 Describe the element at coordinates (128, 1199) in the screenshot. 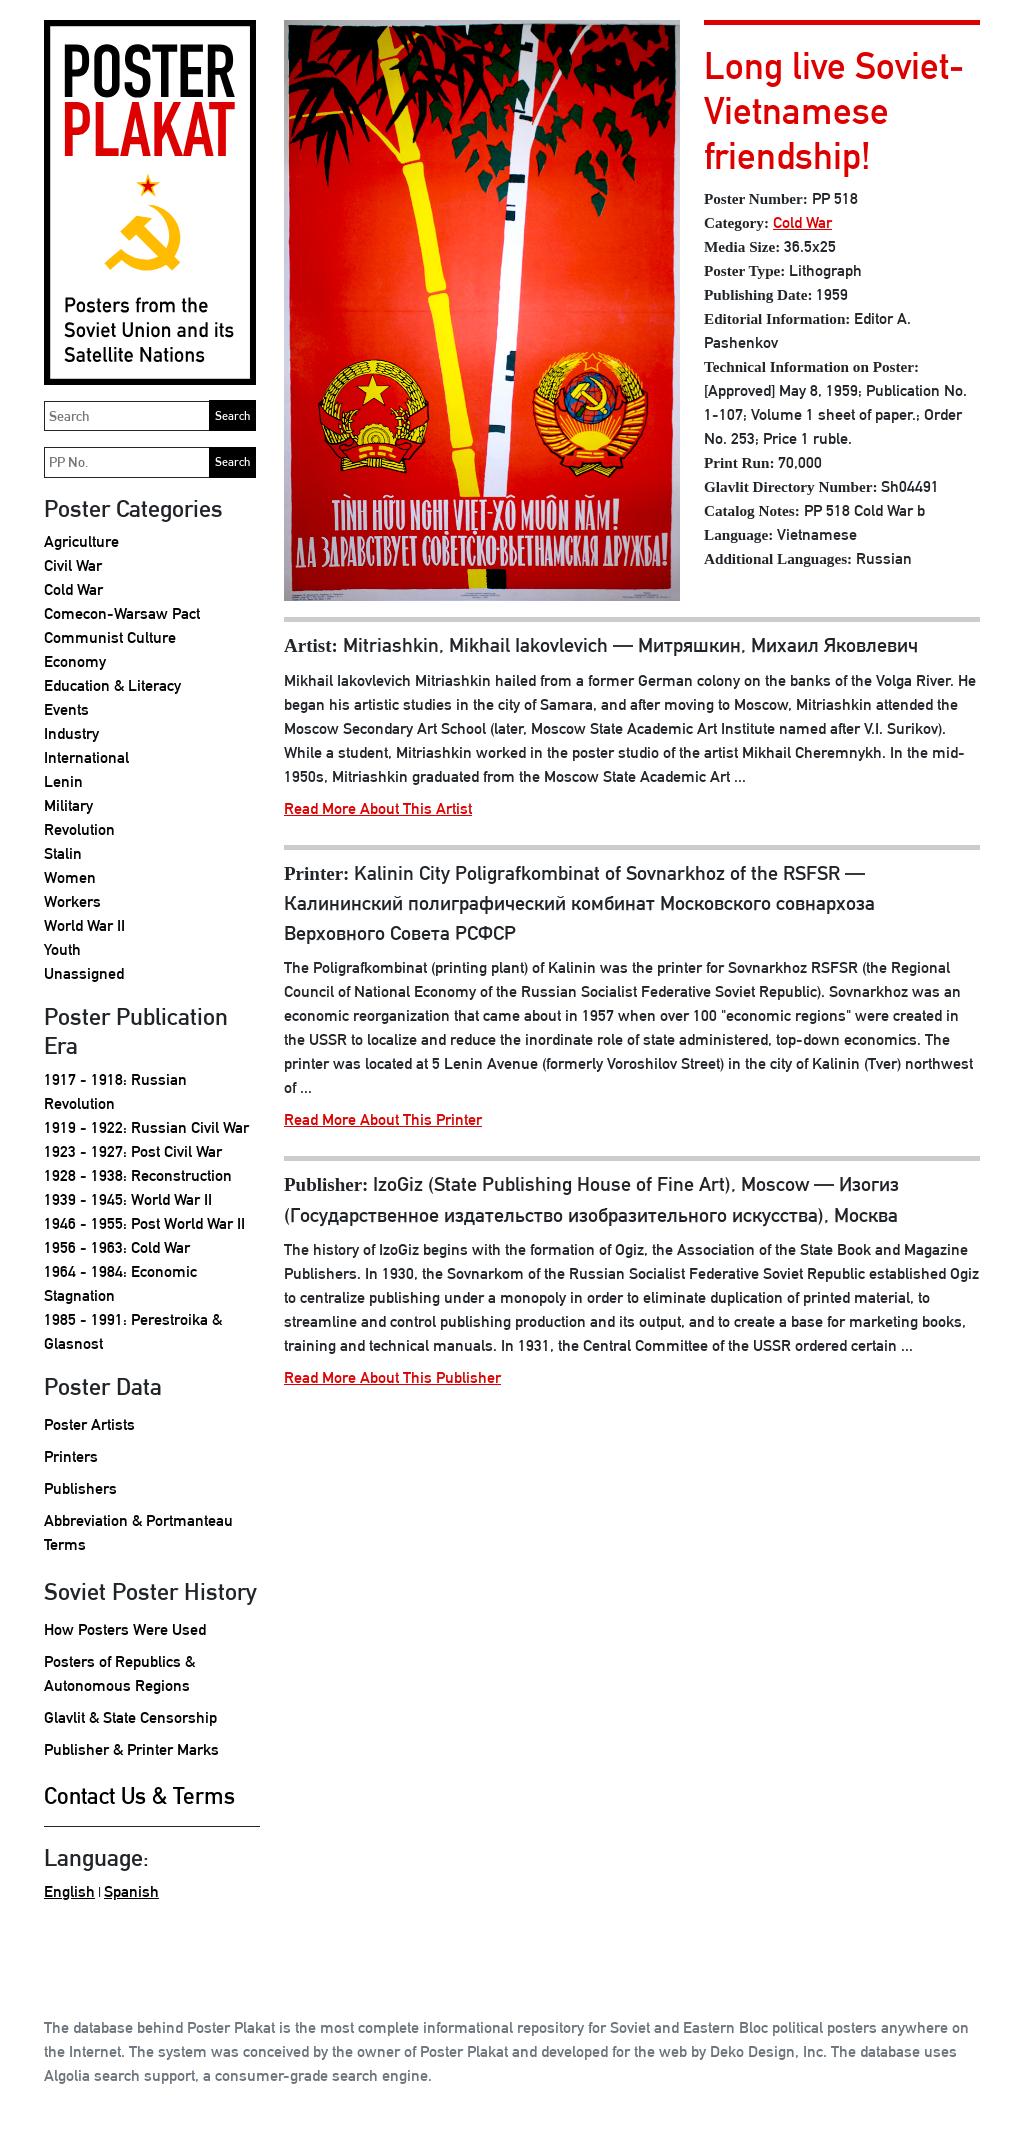

I see `1939 - 1945: World War II` at that location.